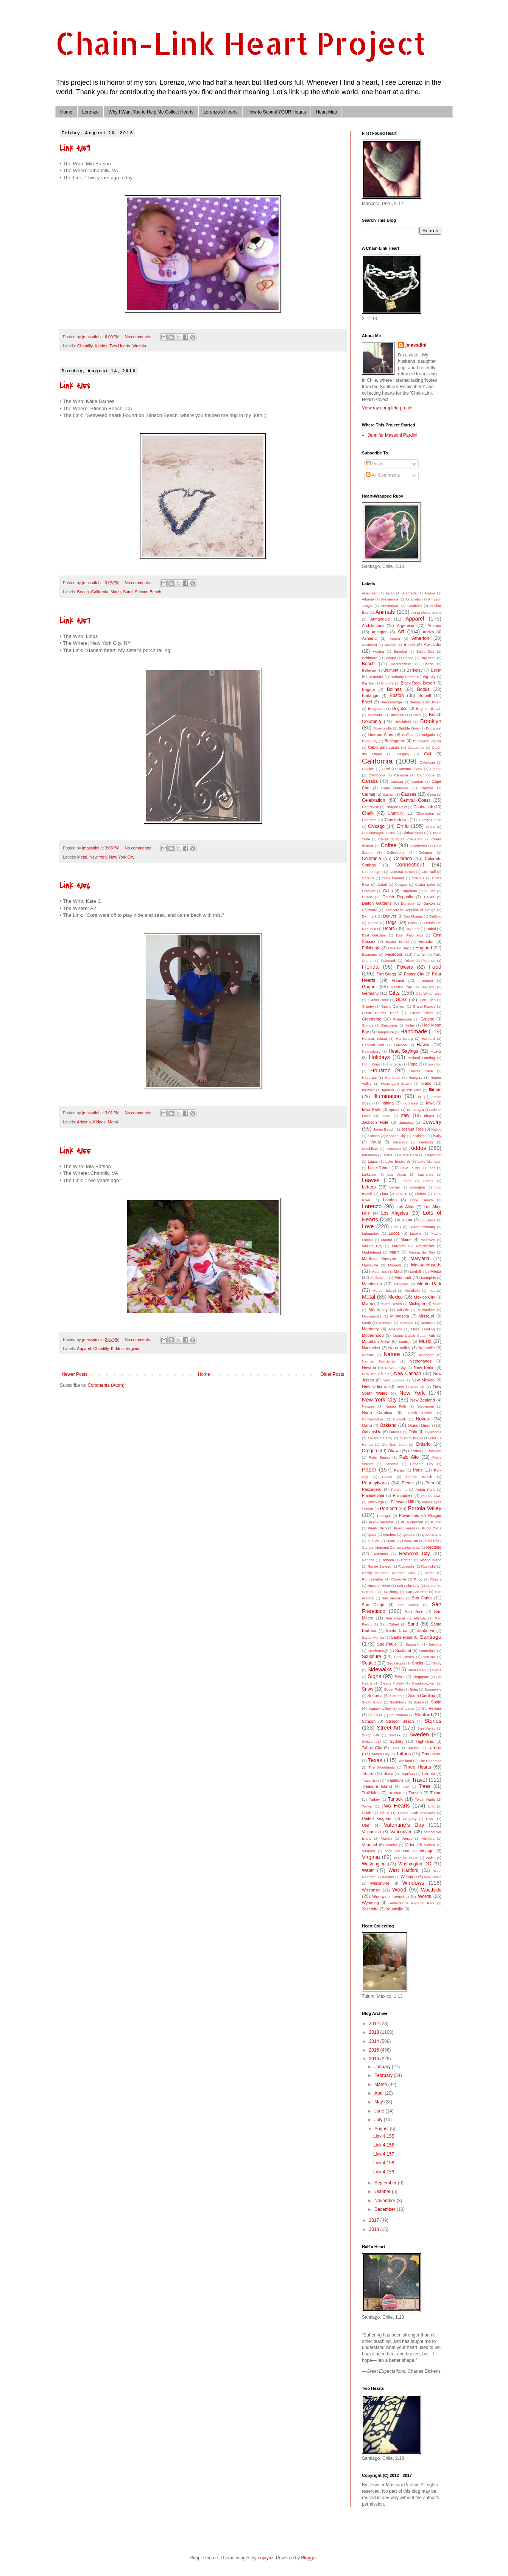 The height and width of the screenshot is (2576, 508). Describe the element at coordinates (423, 1044) in the screenshot. I see `Hawaii` at that location.